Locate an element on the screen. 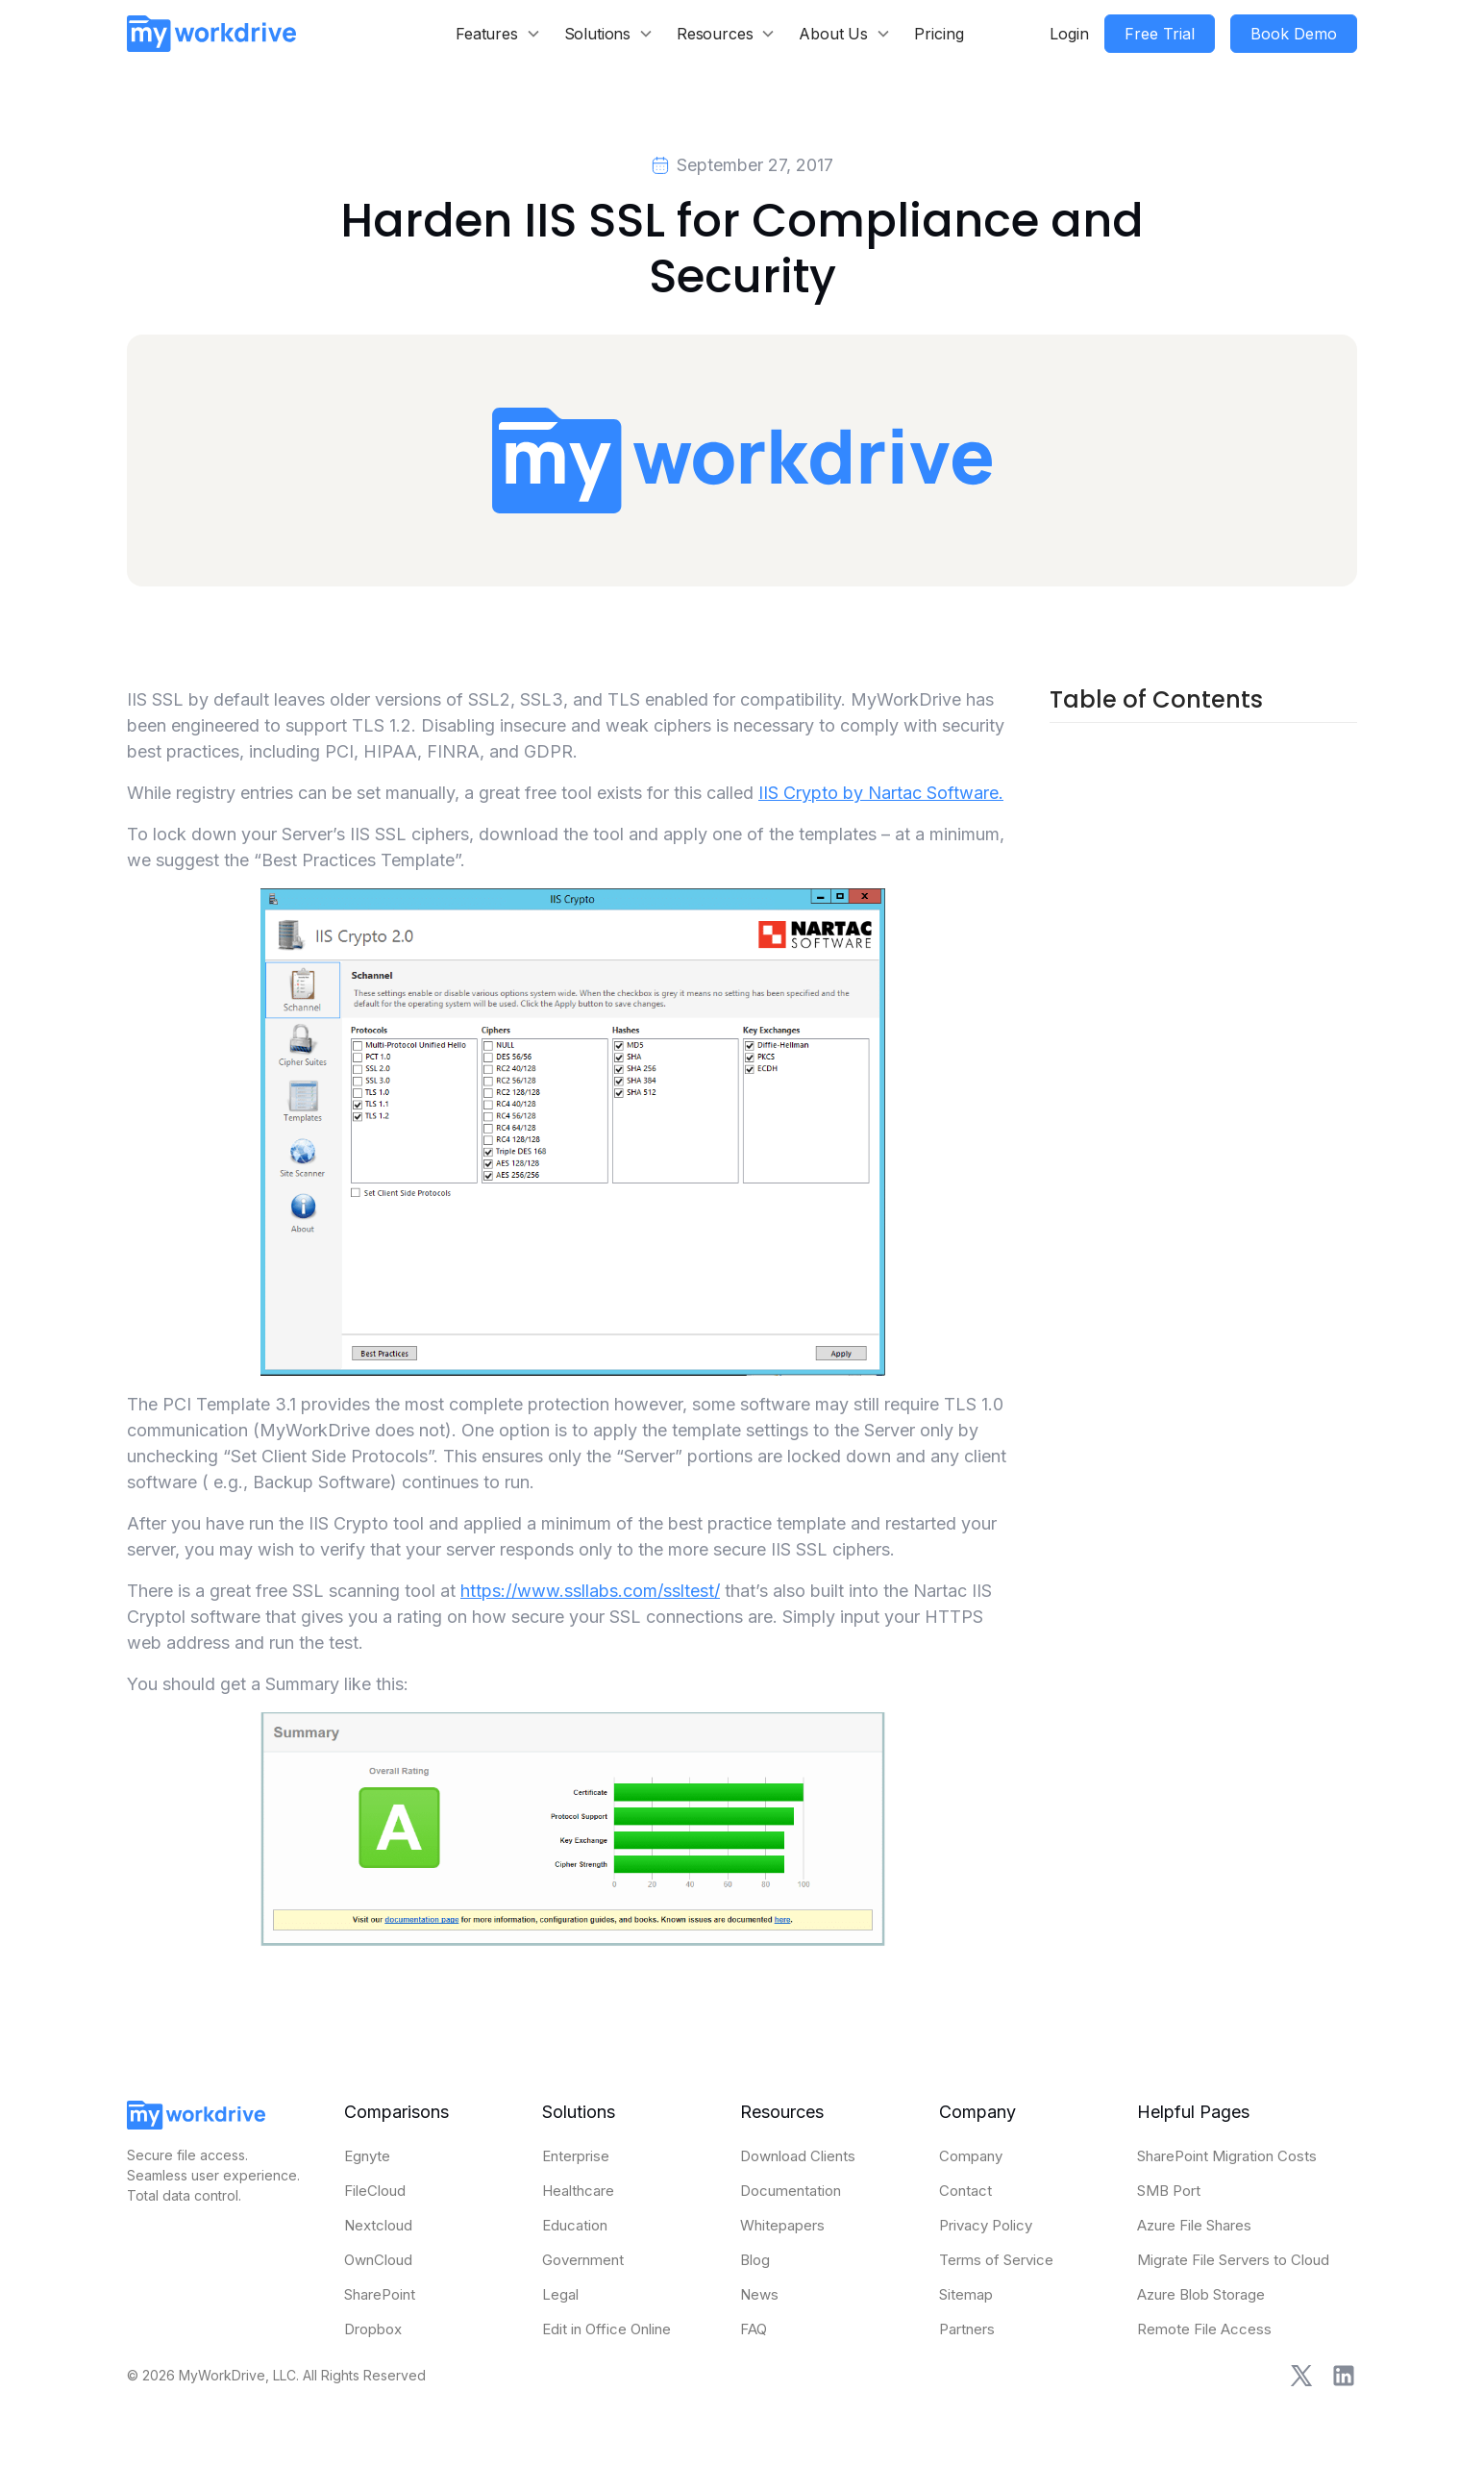  Enterprise is located at coordinates (575, 2156).